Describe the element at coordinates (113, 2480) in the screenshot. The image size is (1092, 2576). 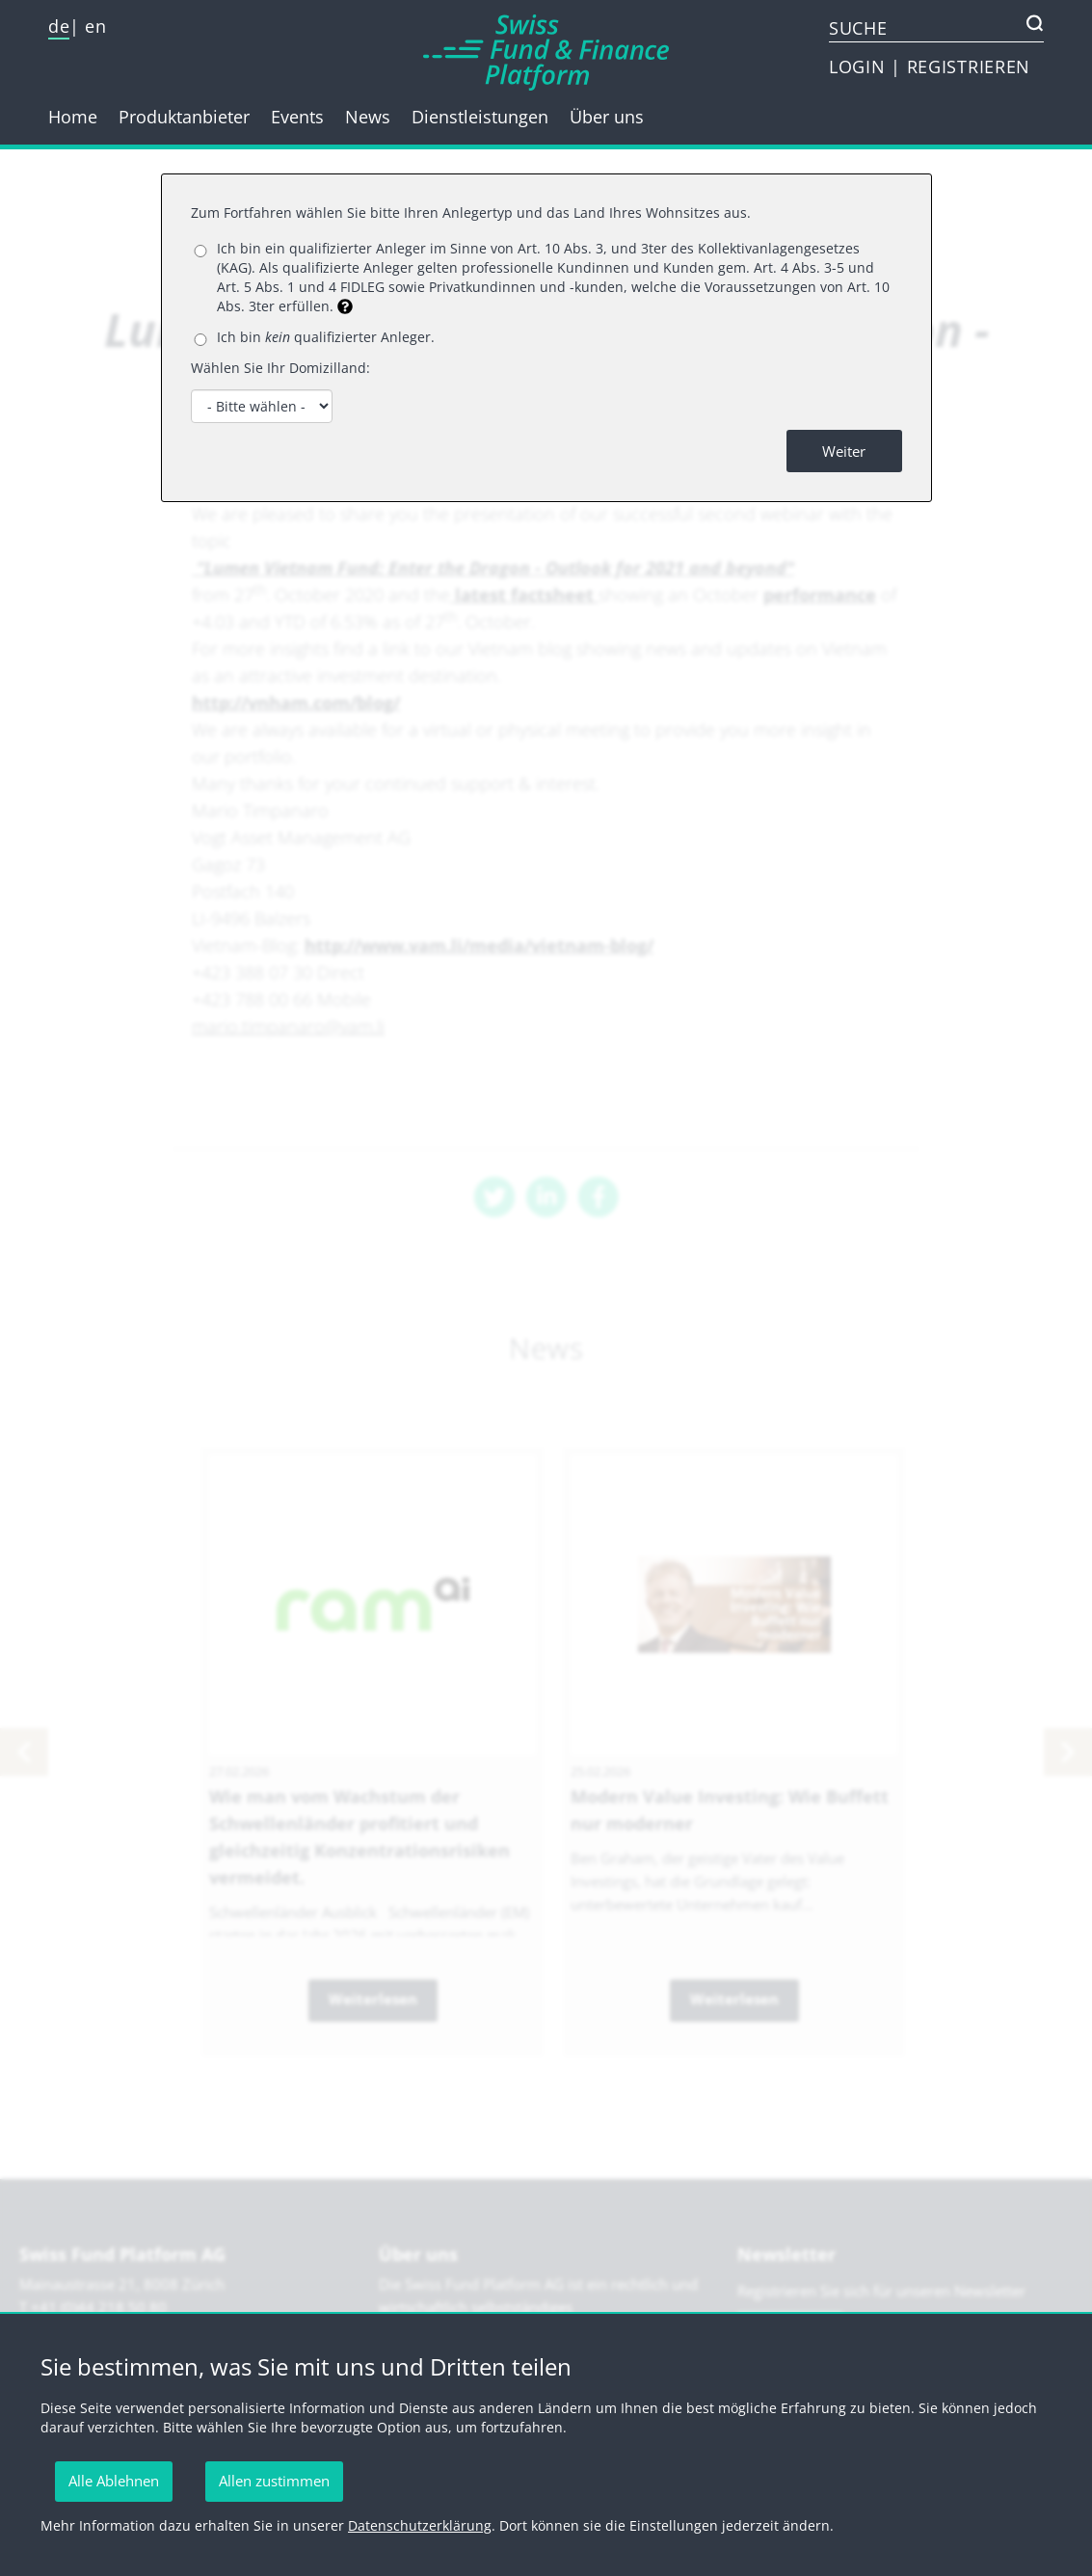
I see `Alle Ablehnen` at that location.